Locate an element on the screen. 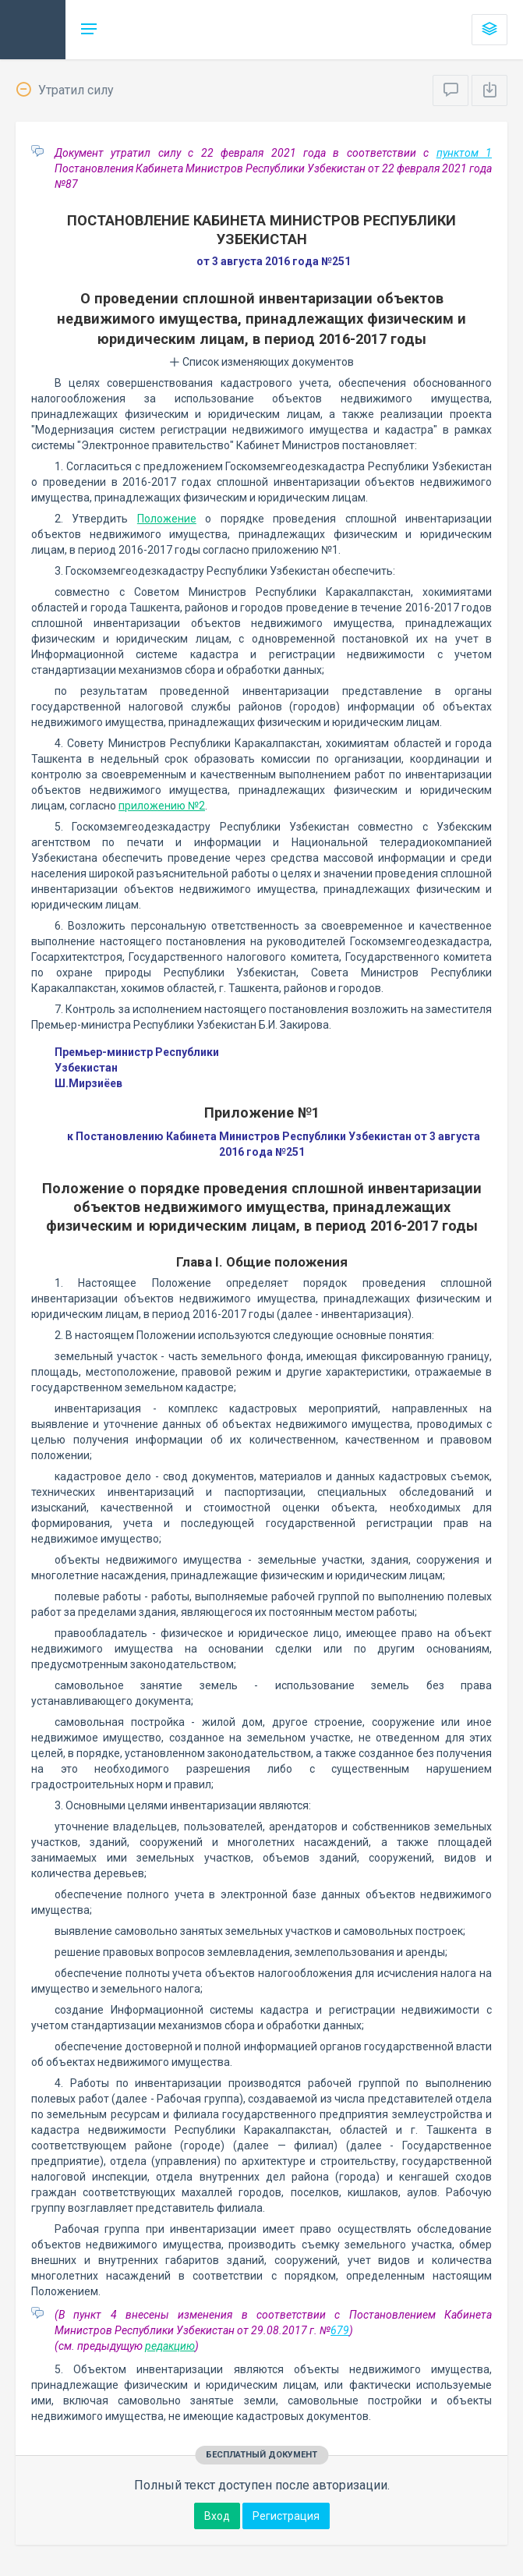 The height and width of the screenshot is (2576, 523). пунктом 1 is located at coordinates (464, 153).